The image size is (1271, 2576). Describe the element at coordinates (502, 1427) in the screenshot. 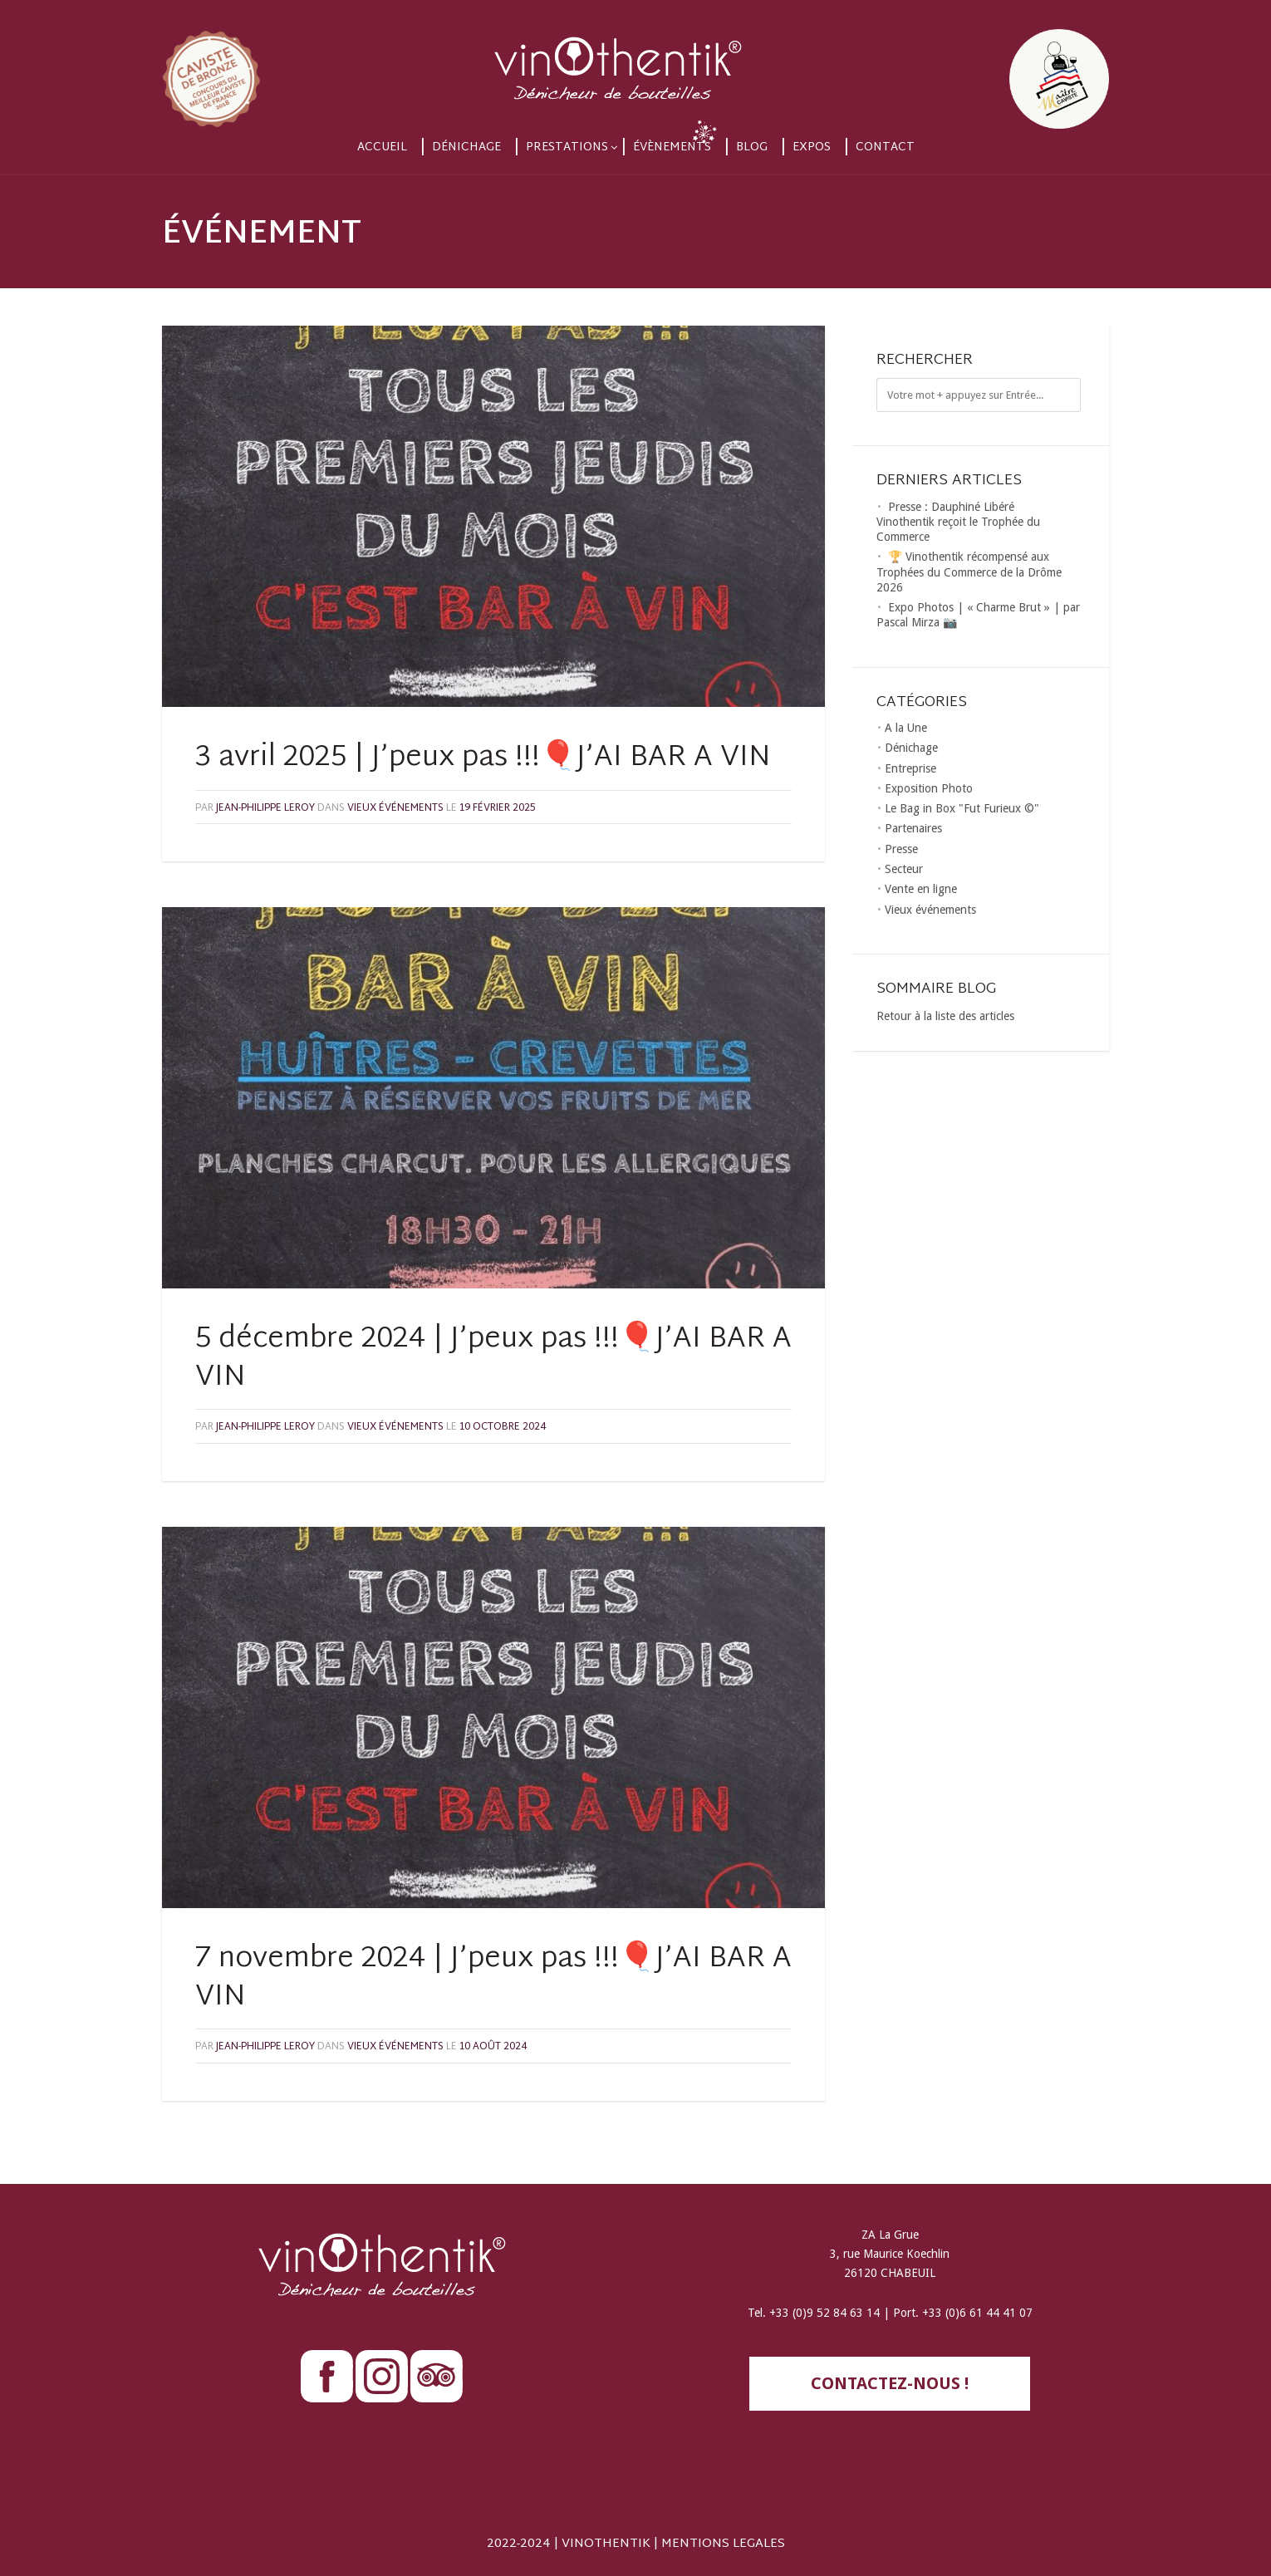

I see `10 octobre 2024` at that location.